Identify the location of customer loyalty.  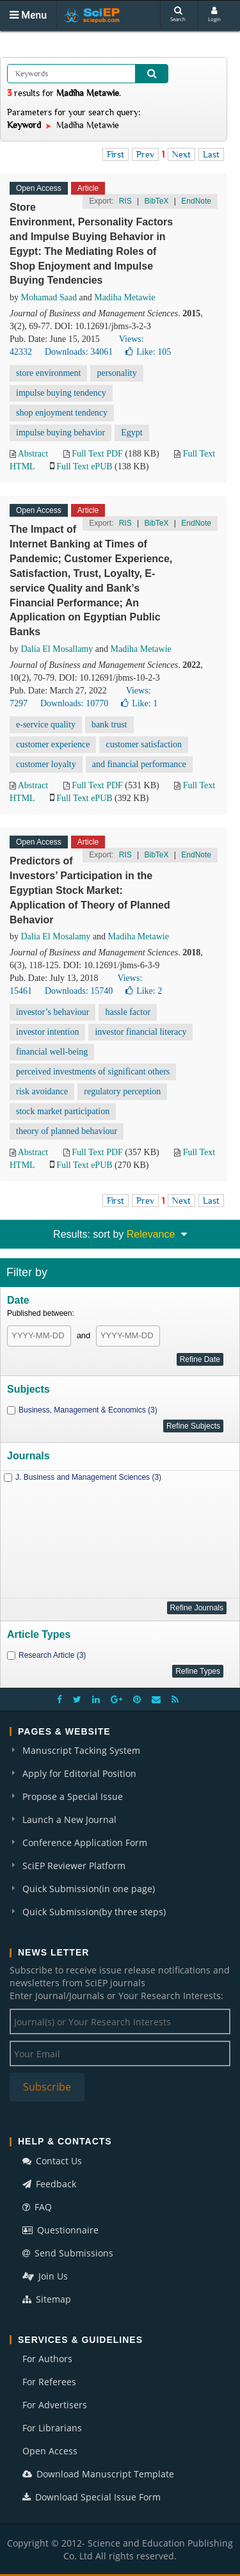
(46, 764).